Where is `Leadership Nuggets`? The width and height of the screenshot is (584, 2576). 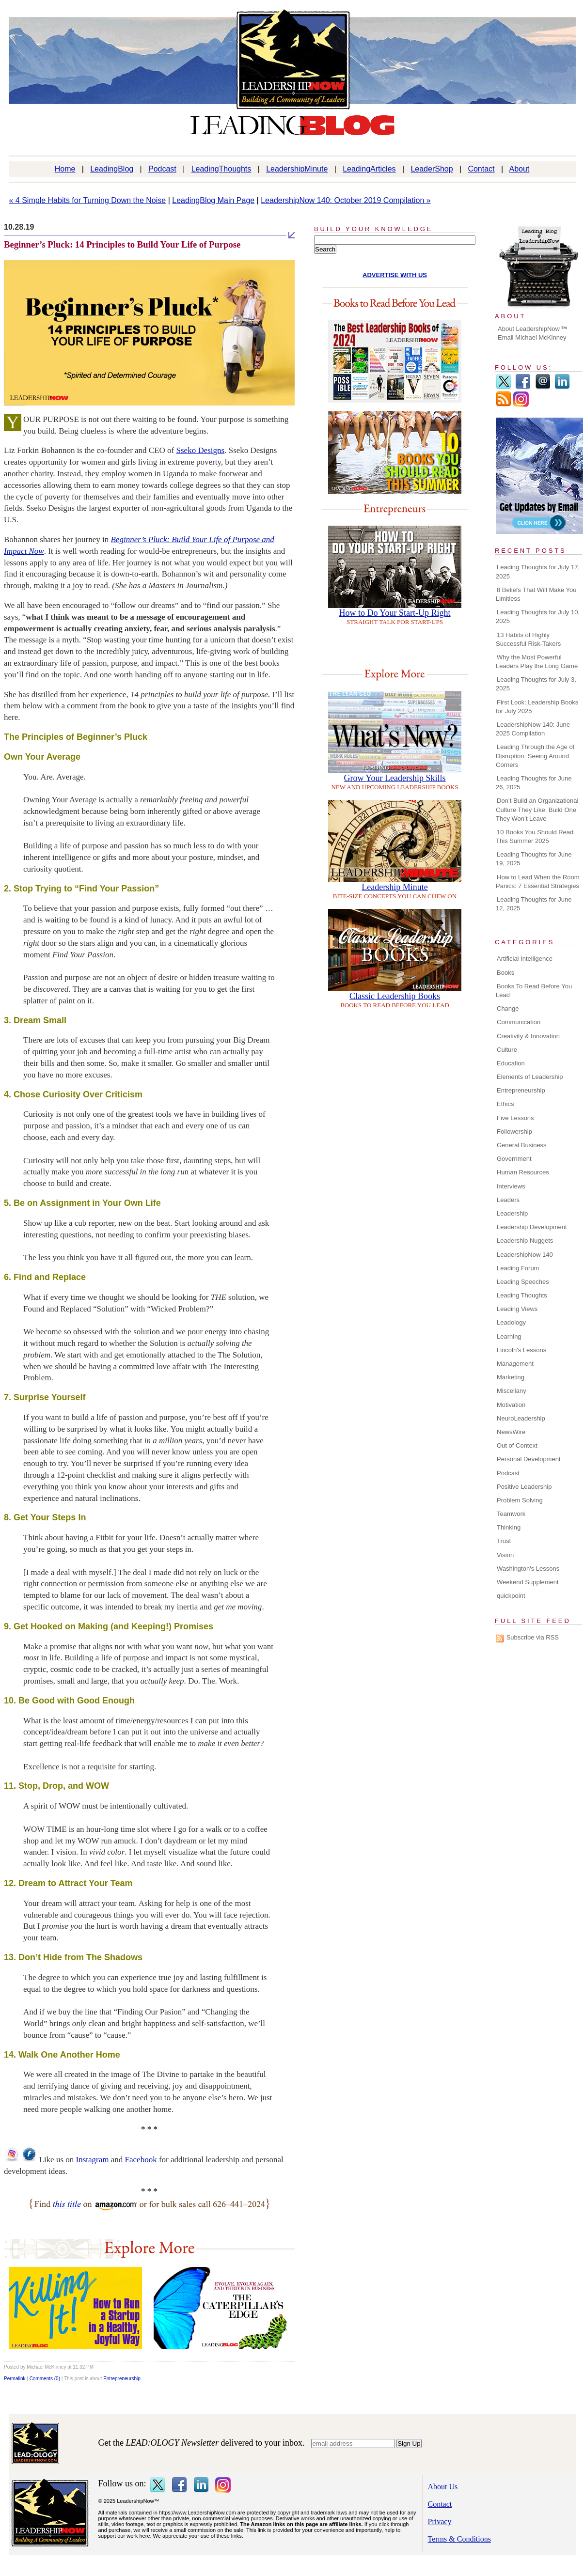 Leadership Nuggets is located at coordinates (525, 1240).